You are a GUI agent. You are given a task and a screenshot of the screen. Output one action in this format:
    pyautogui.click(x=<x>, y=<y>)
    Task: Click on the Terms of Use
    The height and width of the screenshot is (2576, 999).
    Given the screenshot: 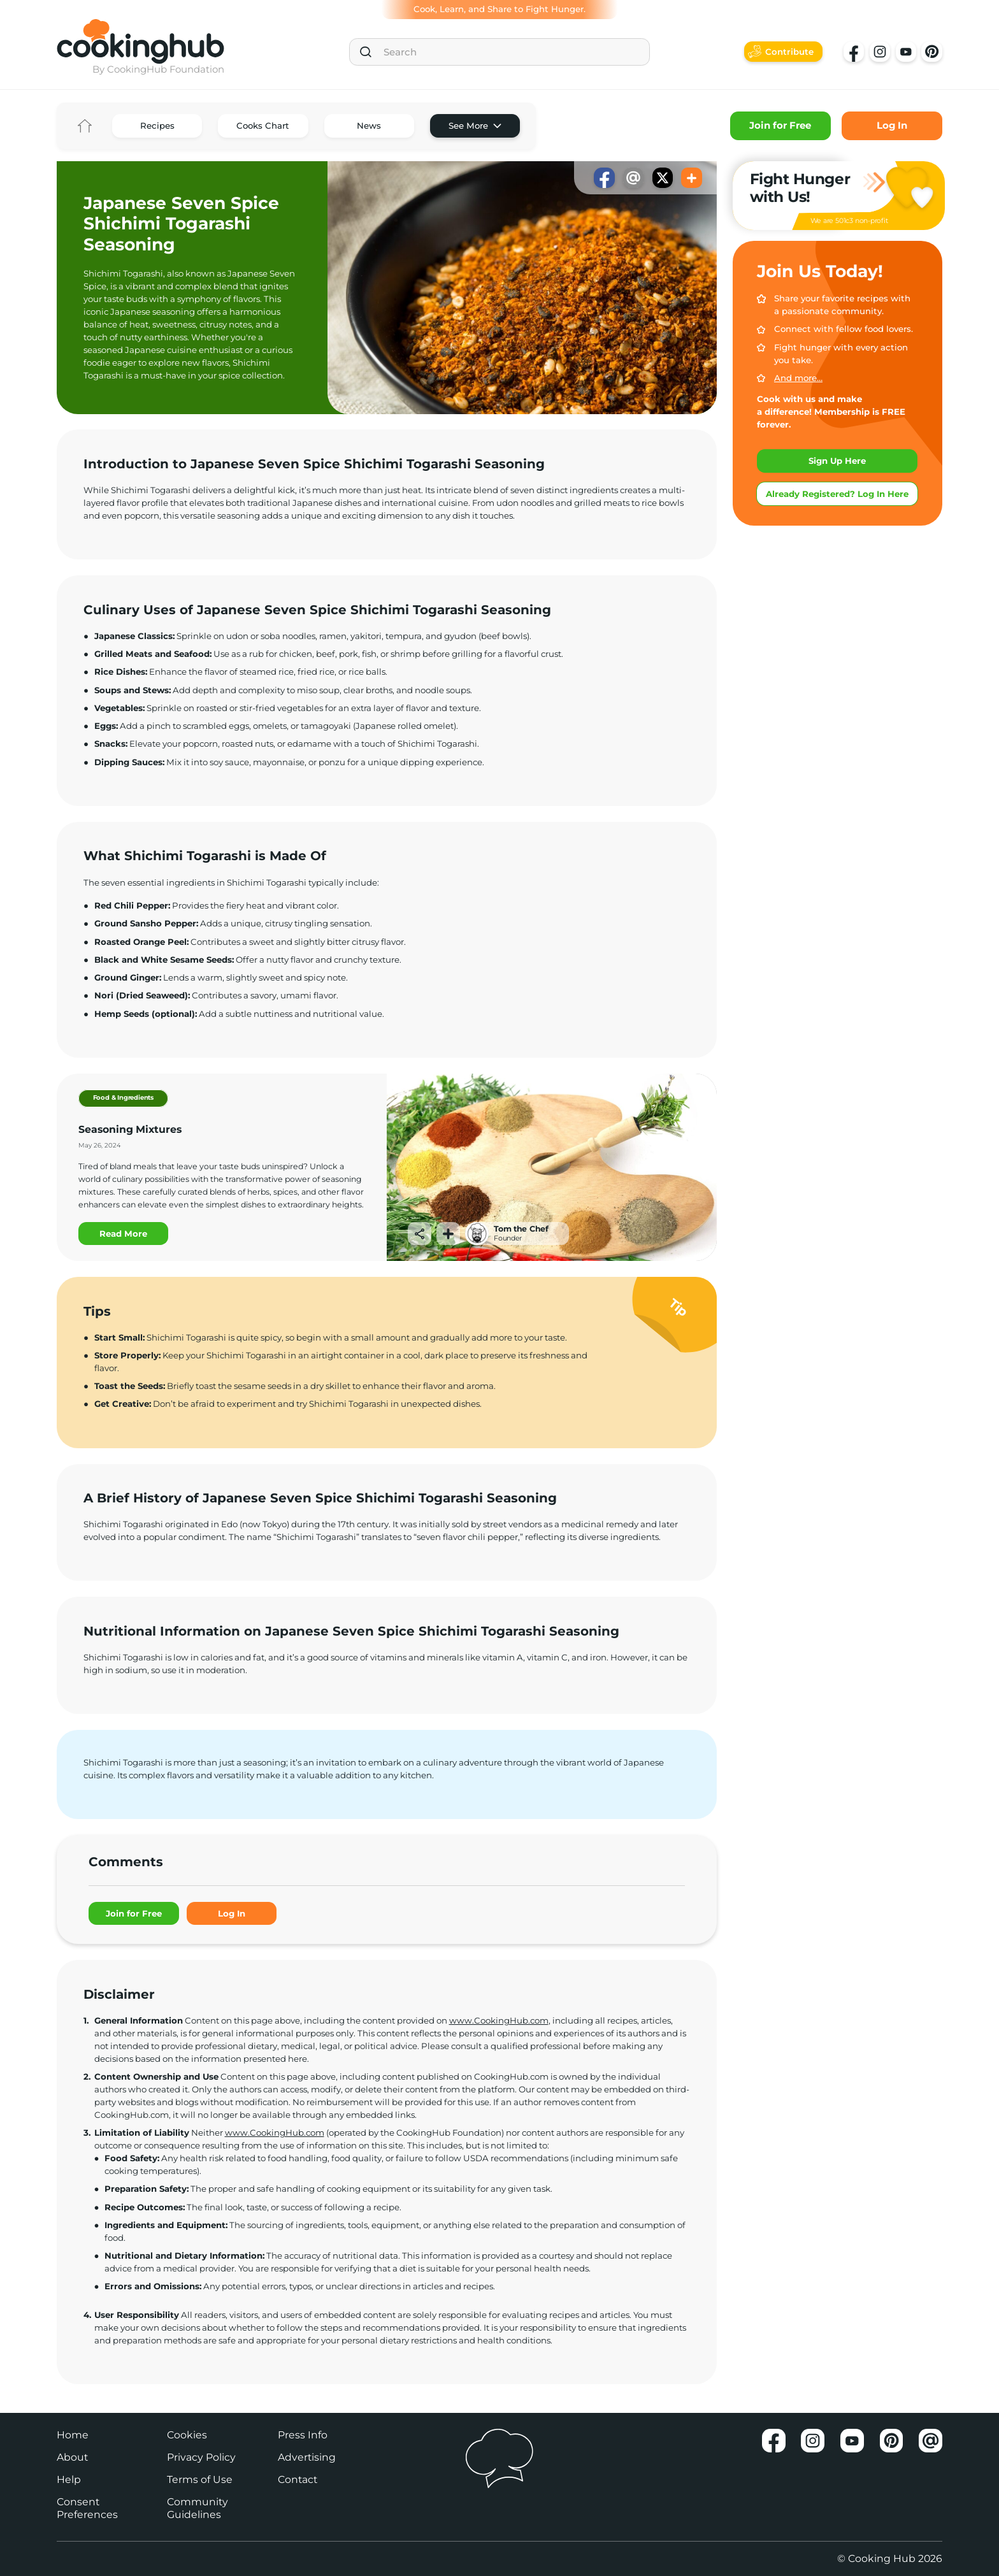 What is the action you would take?
    pyautogui.click(x=200, y=2479)
    